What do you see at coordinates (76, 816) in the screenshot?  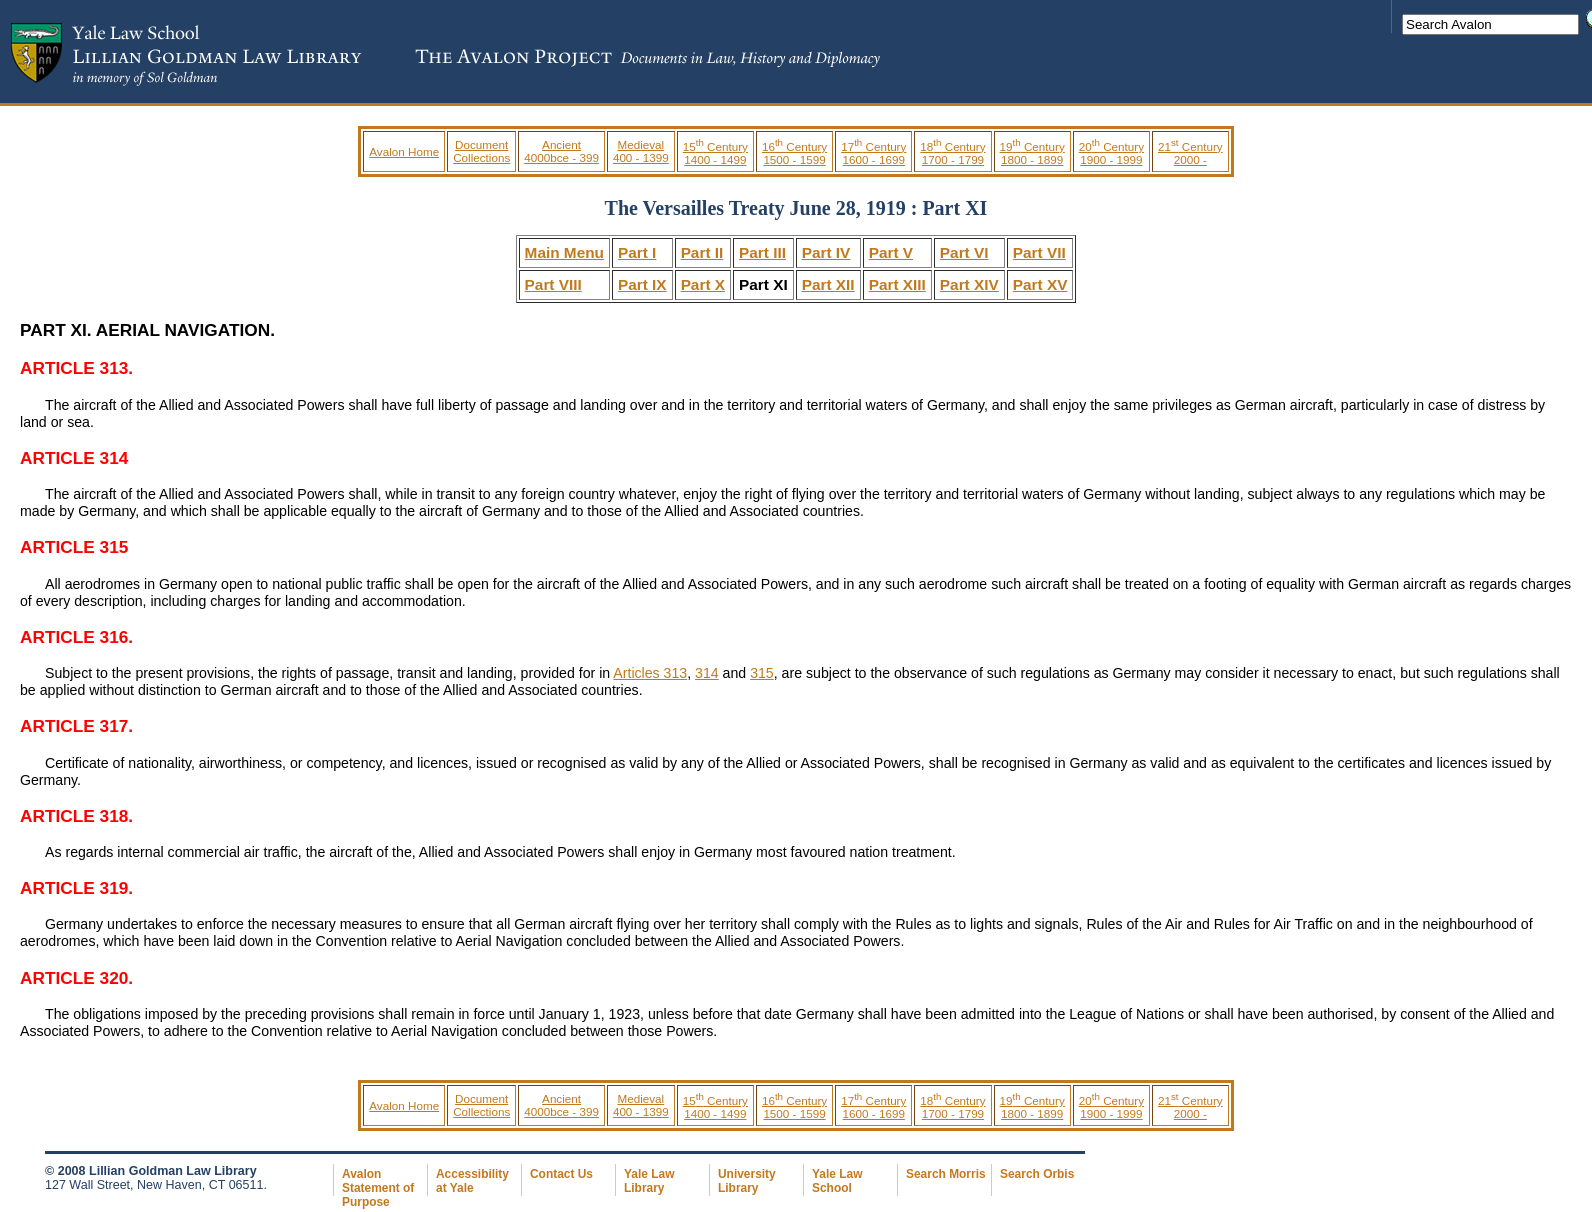 I see `ARTICLE 318.` at bounding box center [76, 816].